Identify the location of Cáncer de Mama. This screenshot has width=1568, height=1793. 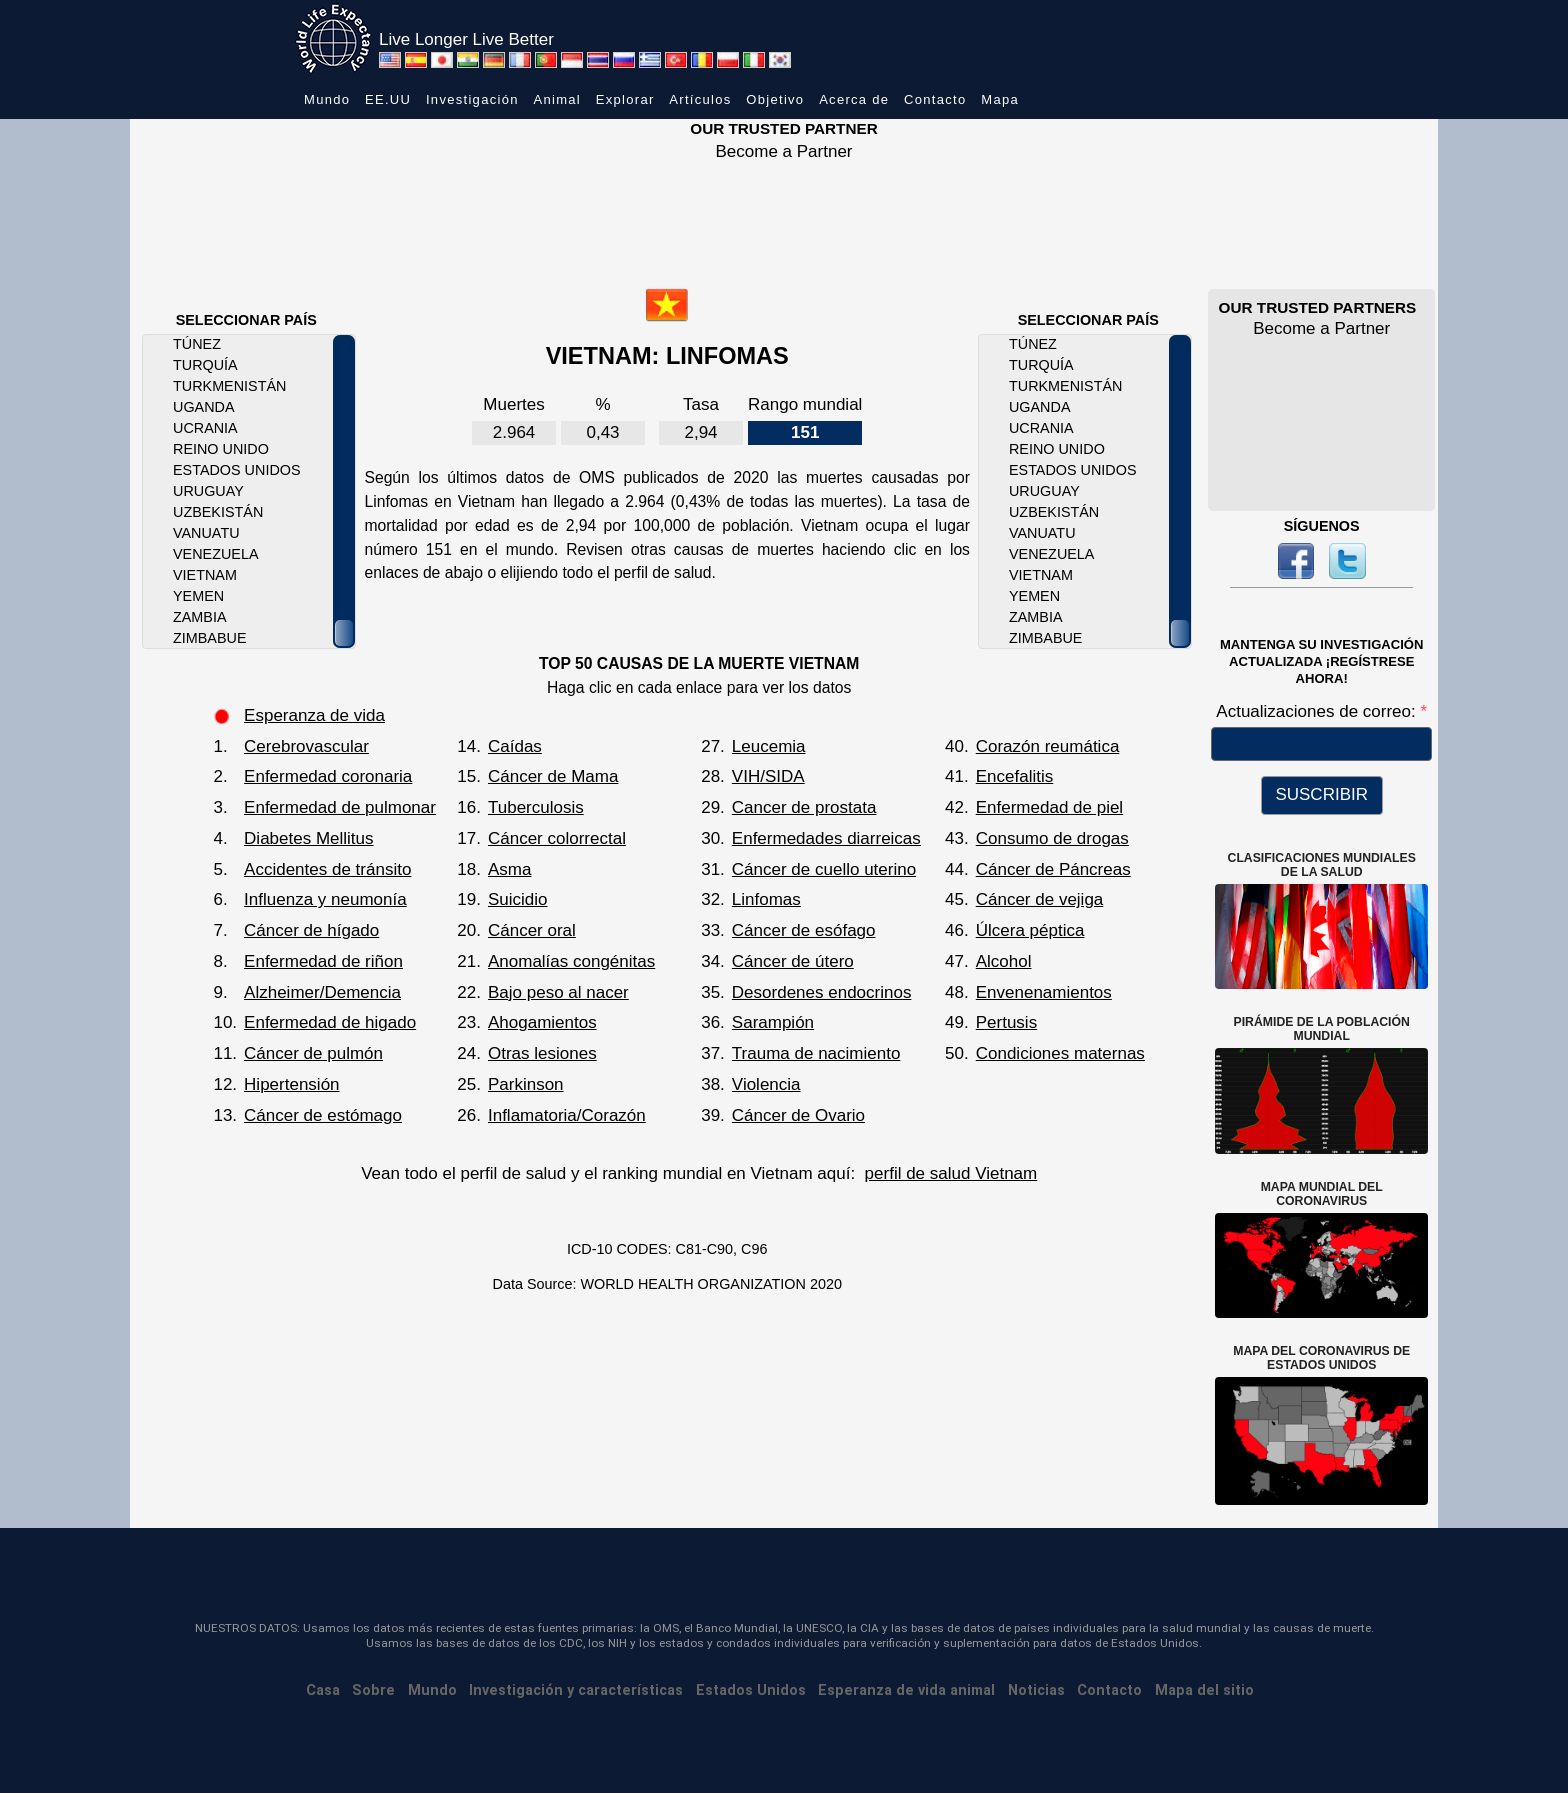
(553, 776).